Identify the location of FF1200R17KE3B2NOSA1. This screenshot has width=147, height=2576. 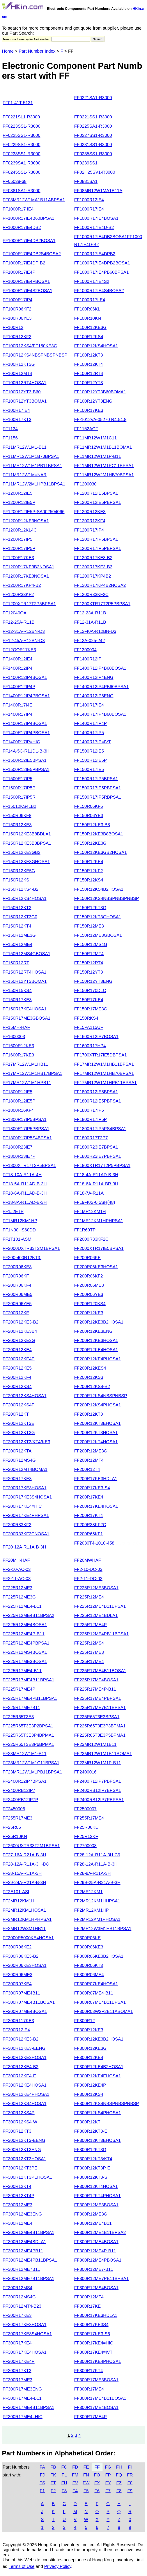
(28, 566).